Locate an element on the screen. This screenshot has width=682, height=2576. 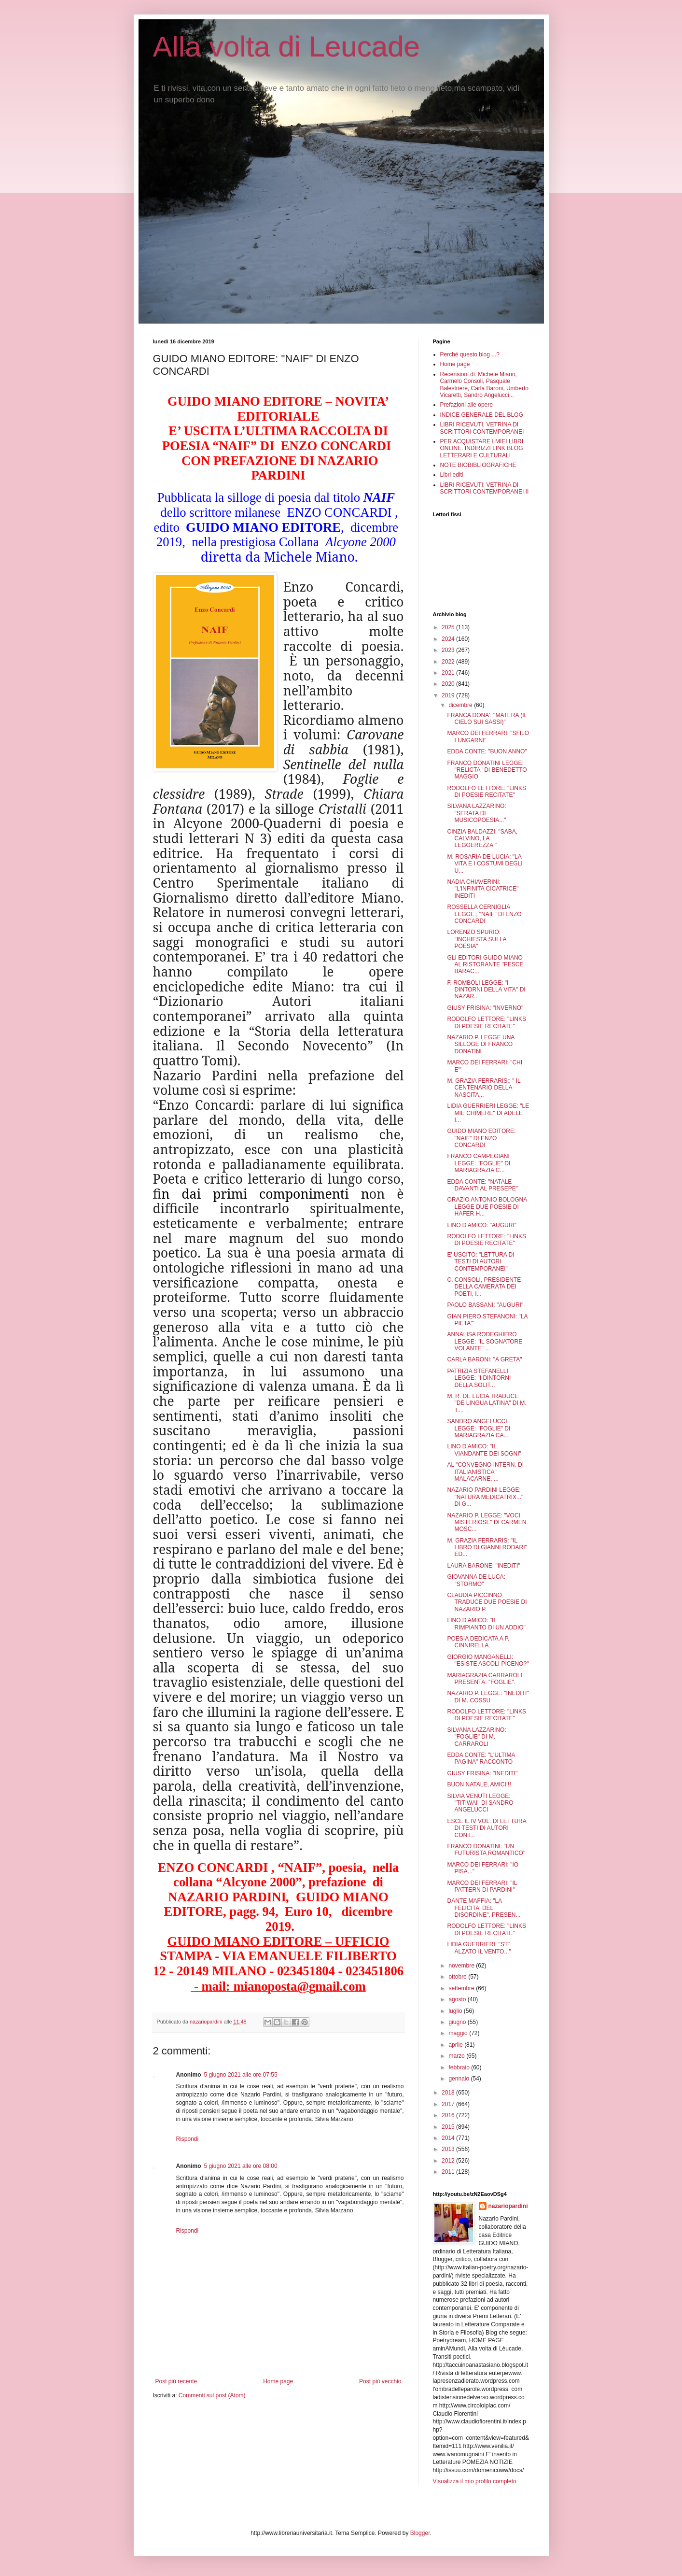
2017 is located at coordinates (449, 2104).